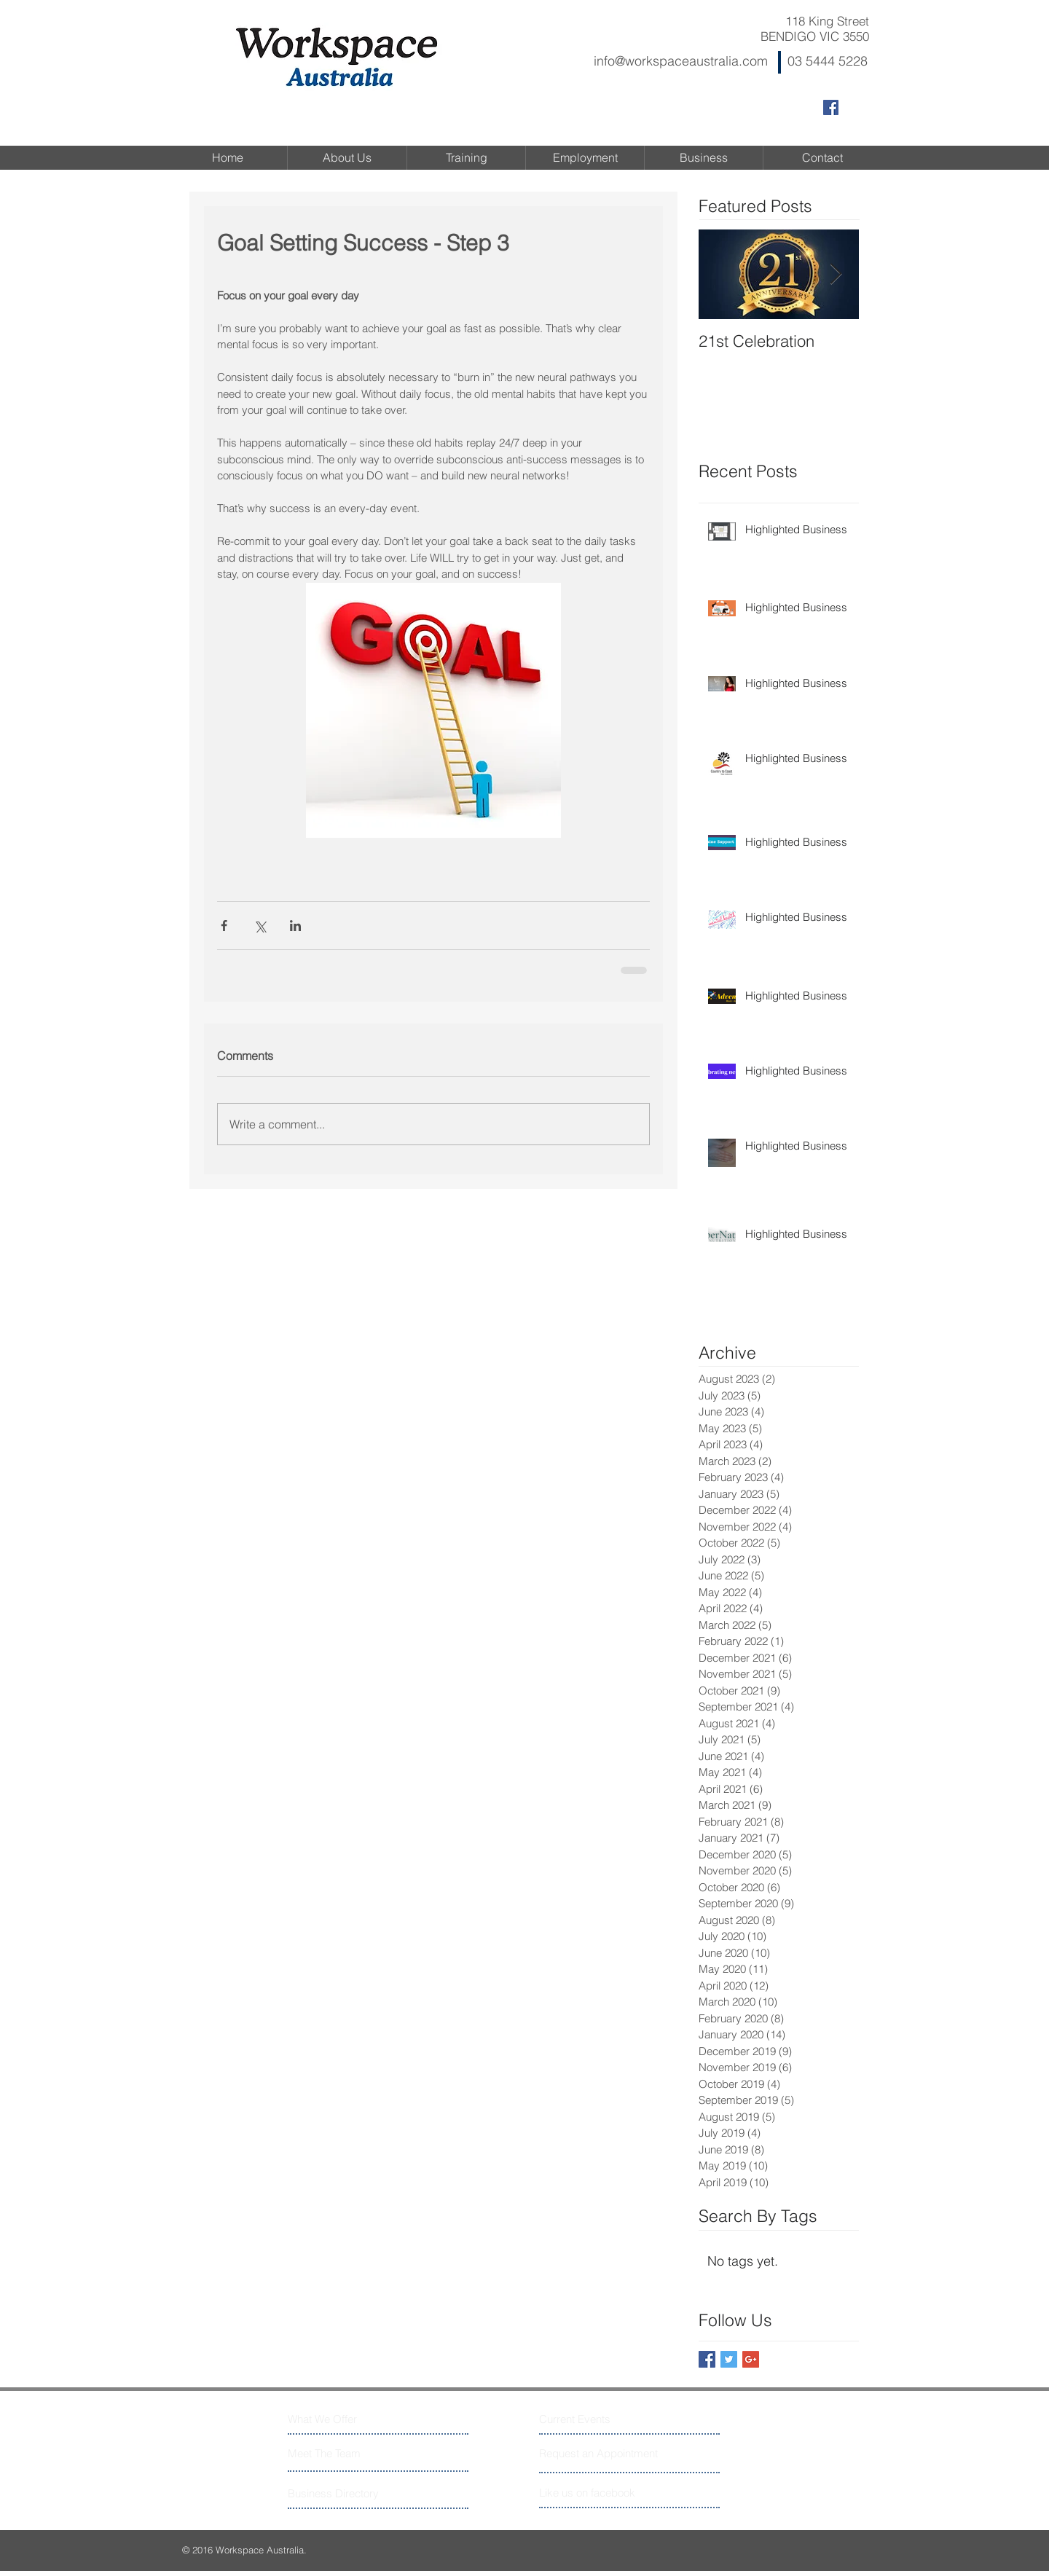 The image size is (1049, 2576). I want to click on [What We Offer], so click(343, 2419).